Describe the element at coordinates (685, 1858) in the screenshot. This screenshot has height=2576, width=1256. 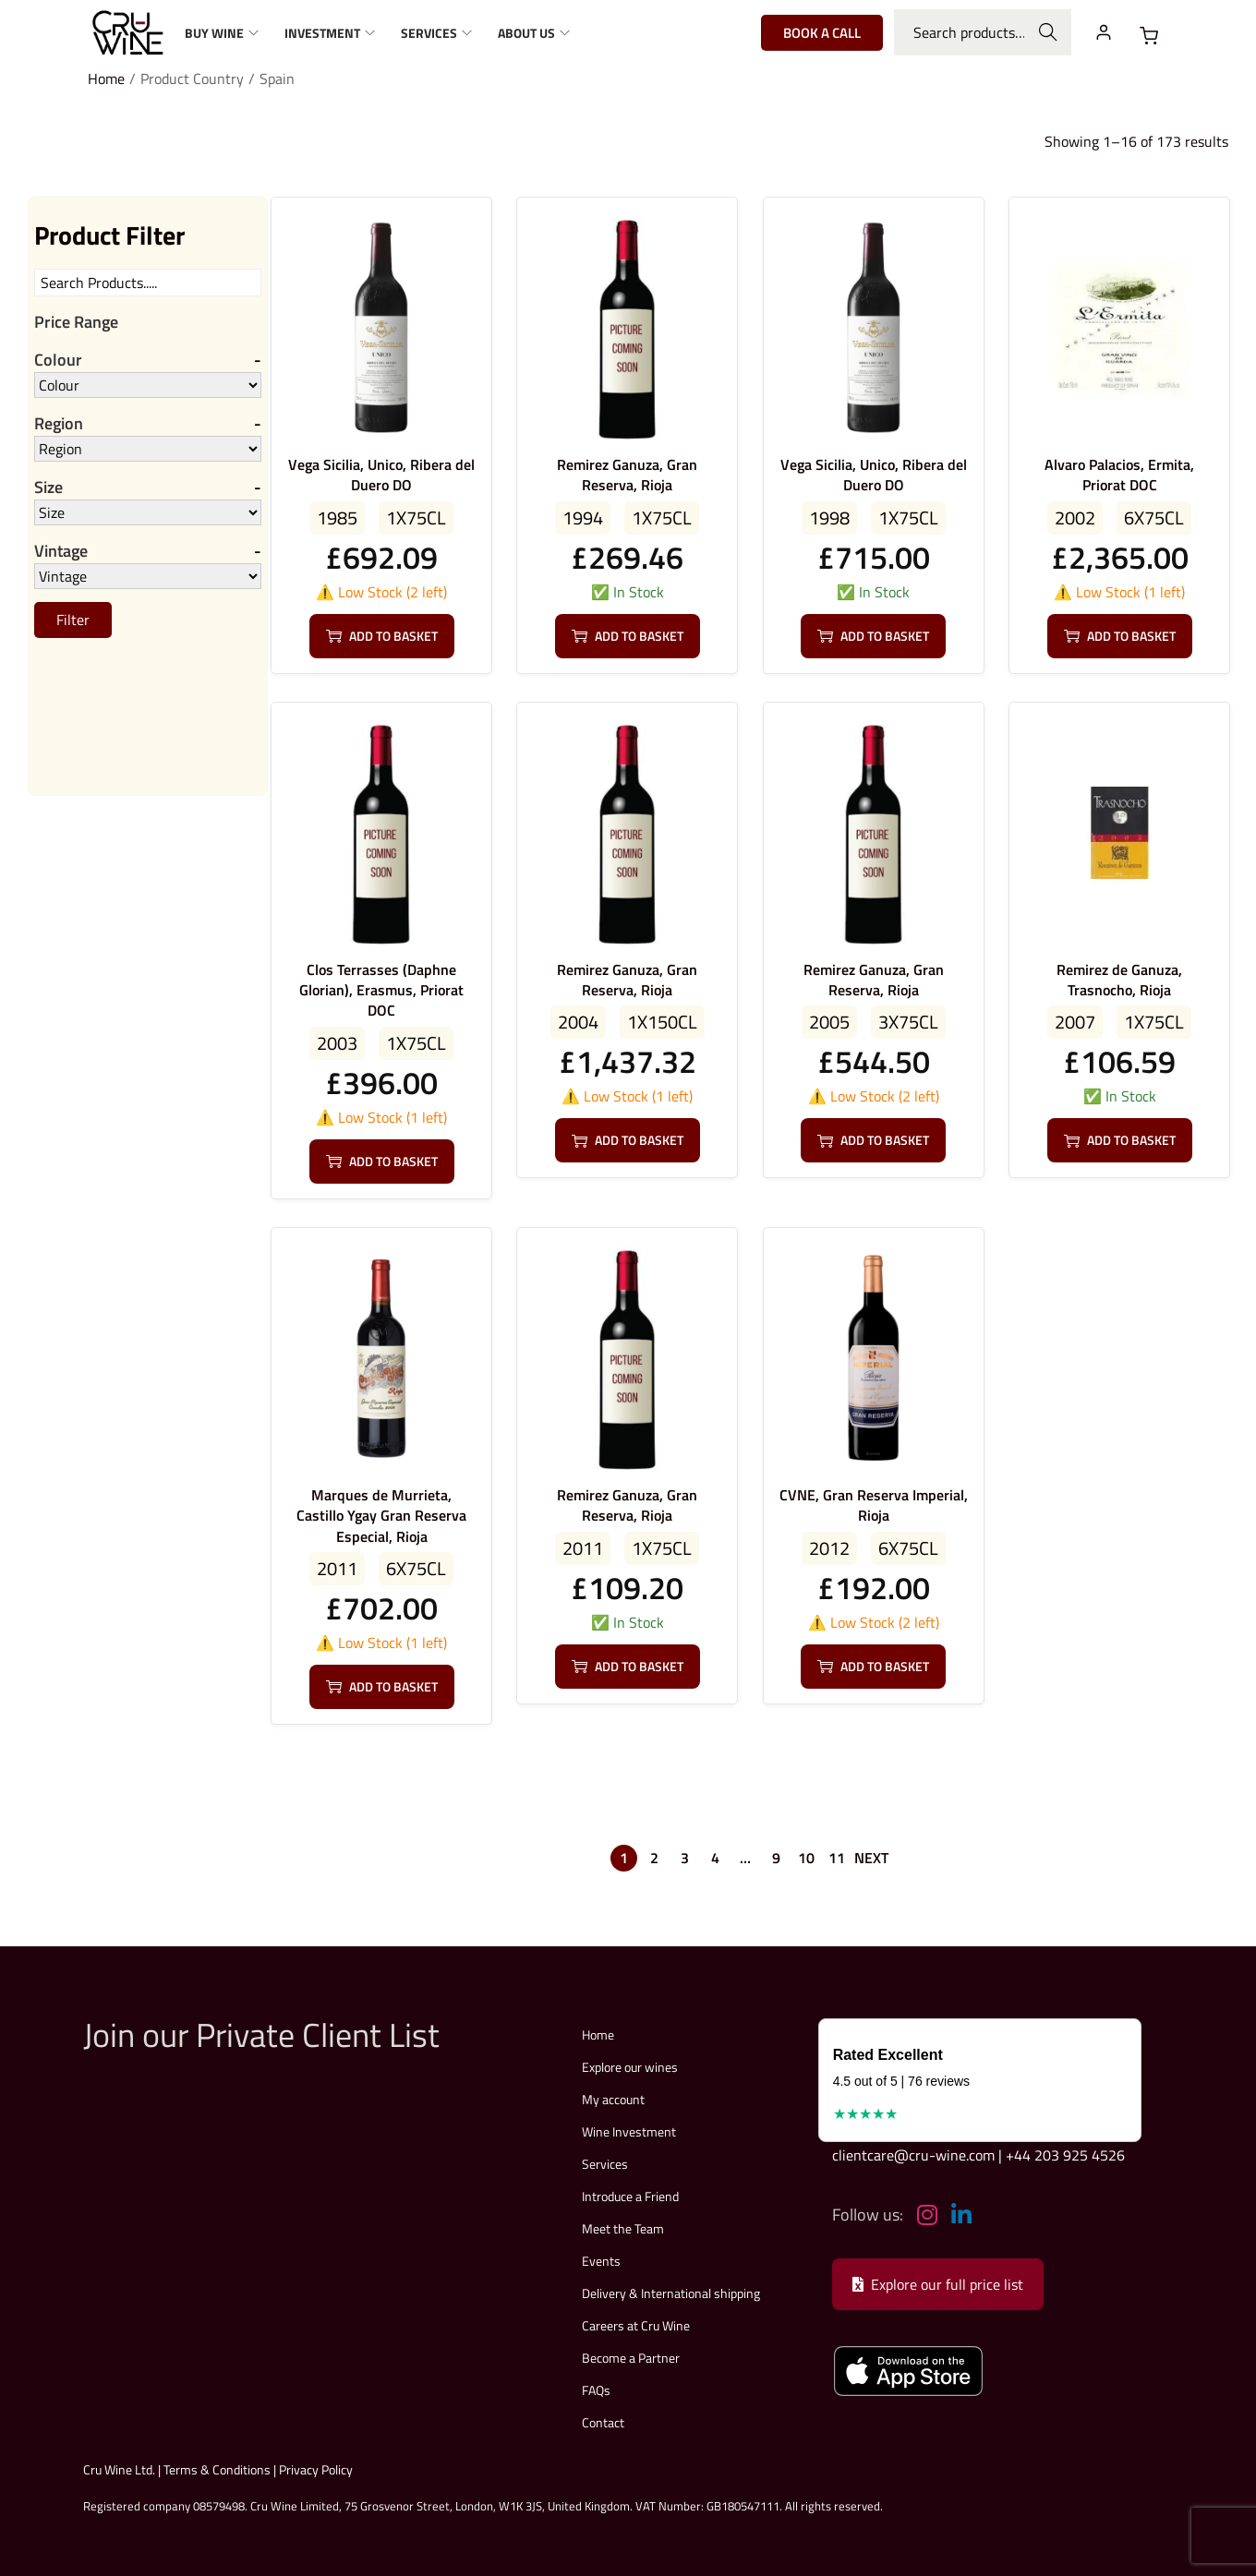
I see `3 [Page 3]` at that location.